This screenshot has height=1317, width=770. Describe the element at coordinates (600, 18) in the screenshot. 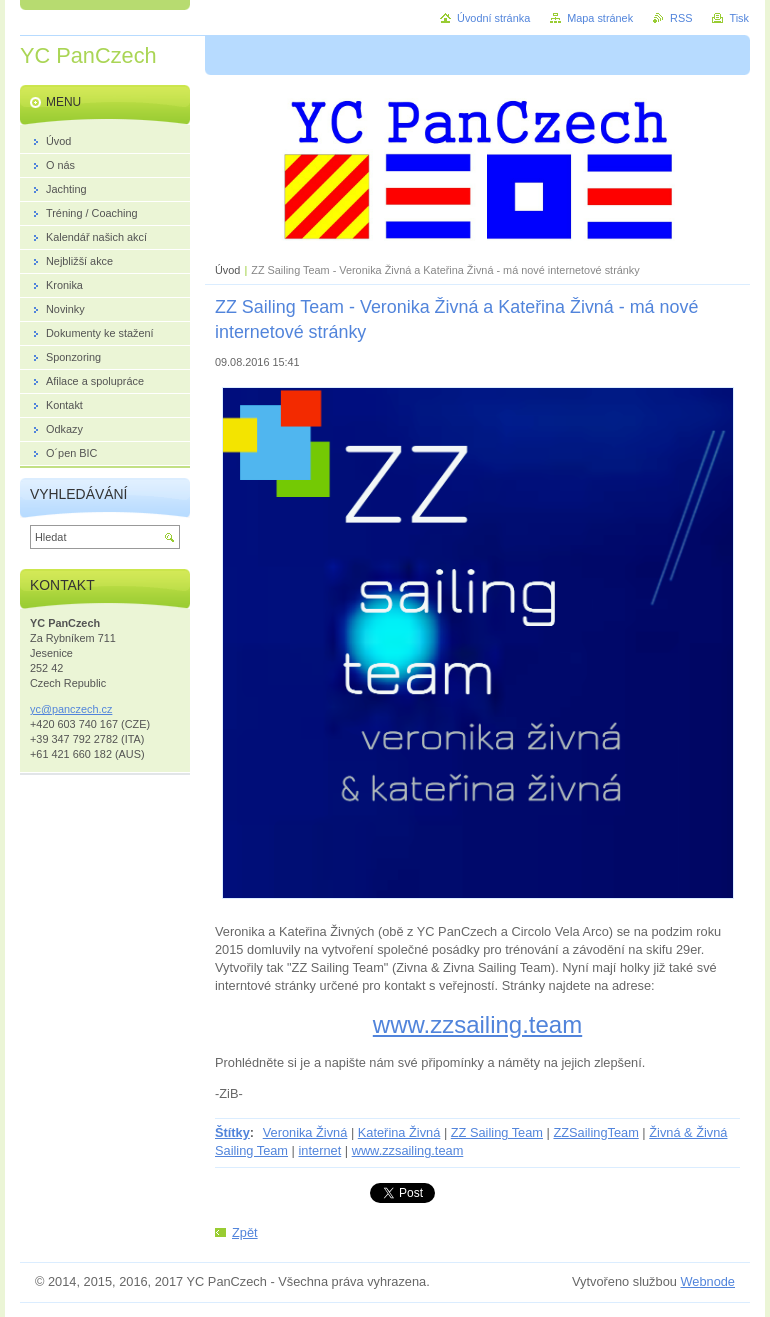

I see `Mapa stránek` at that location.